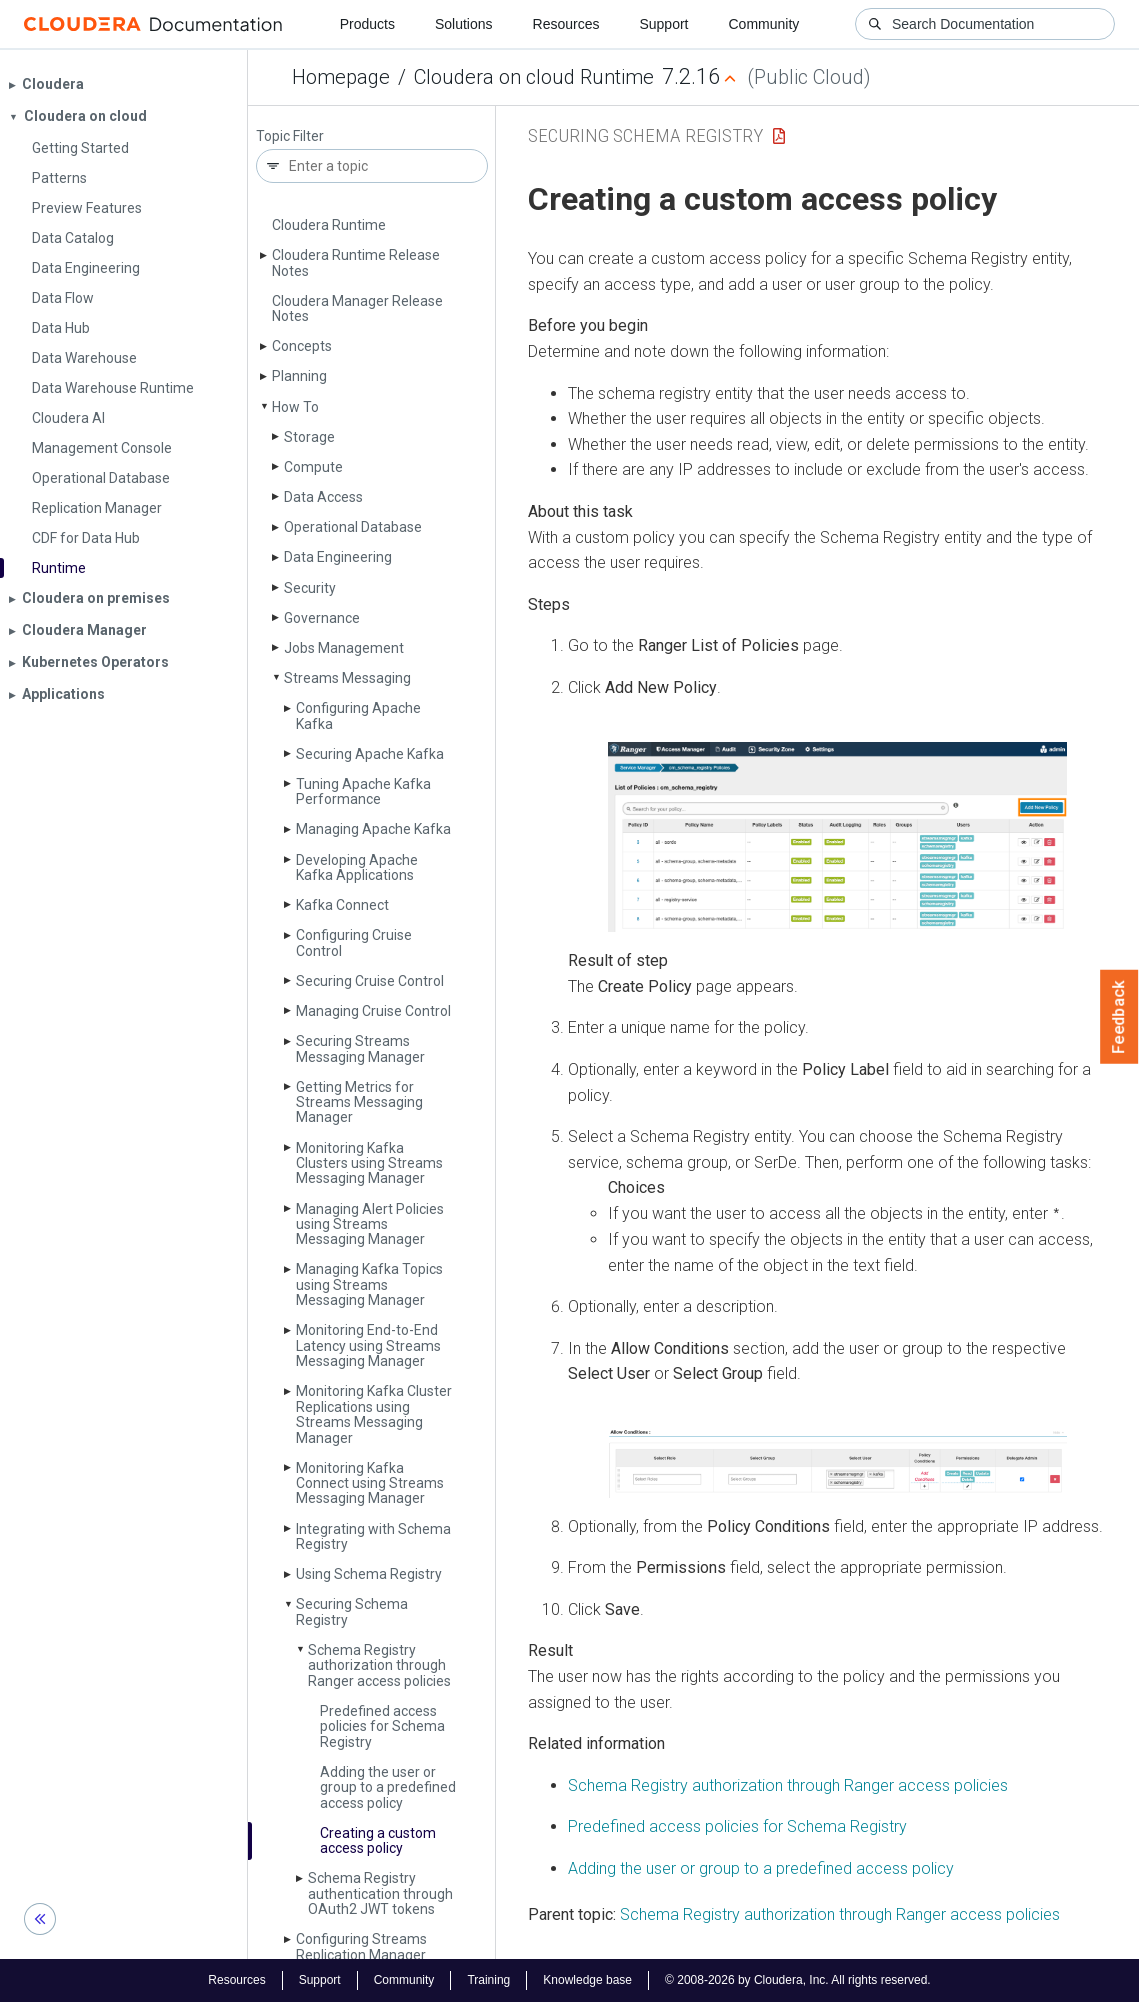 The width and height of the screenshot is (1139, 2002). Describe the element at coordinates (566, 24) in the screenshot. I see `Resources` at that location.